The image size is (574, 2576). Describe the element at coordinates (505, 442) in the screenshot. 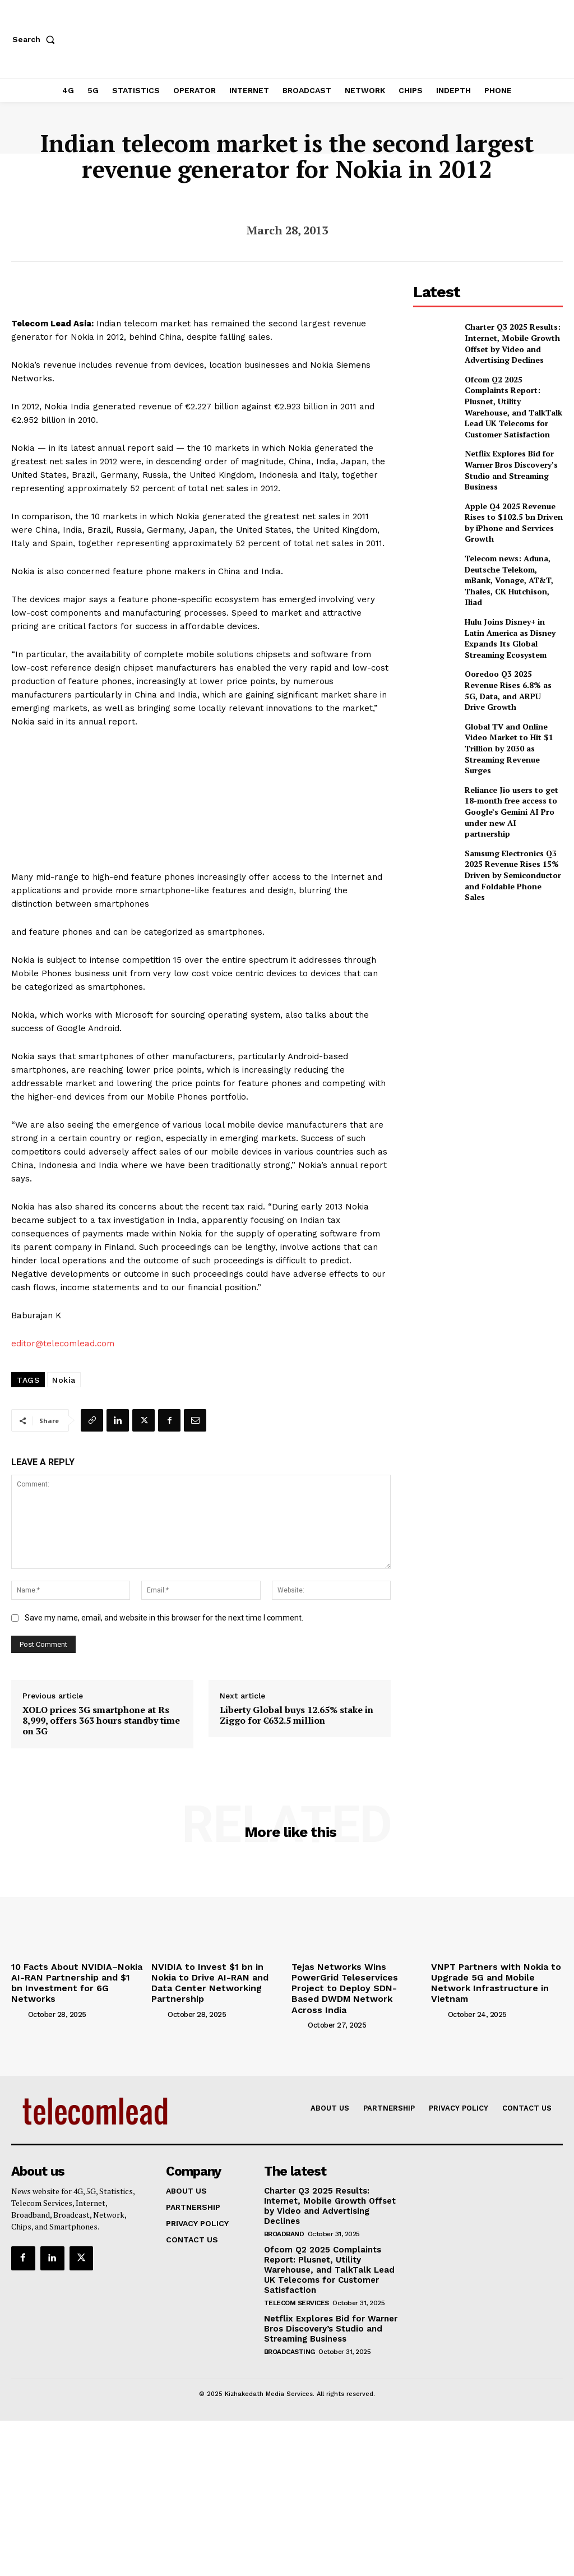

I see `Netflix Explores Bid for Warner Bros Discovery’s Studio and Streaming Business` at that location.